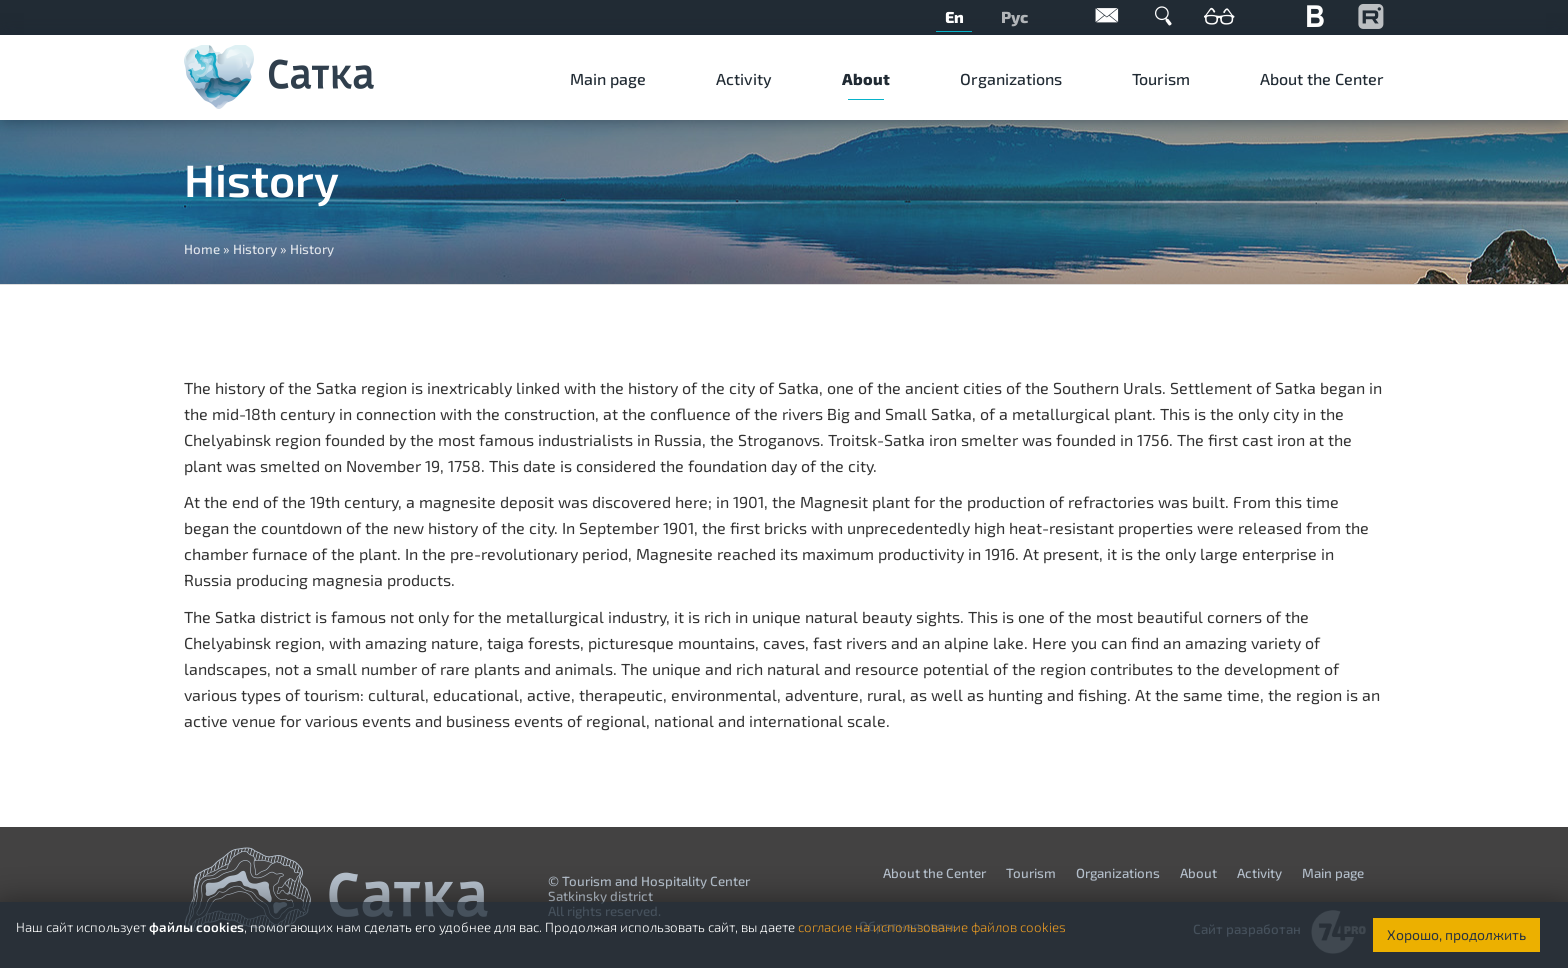  I want to click on Вконтакте, so click(1315, 15).